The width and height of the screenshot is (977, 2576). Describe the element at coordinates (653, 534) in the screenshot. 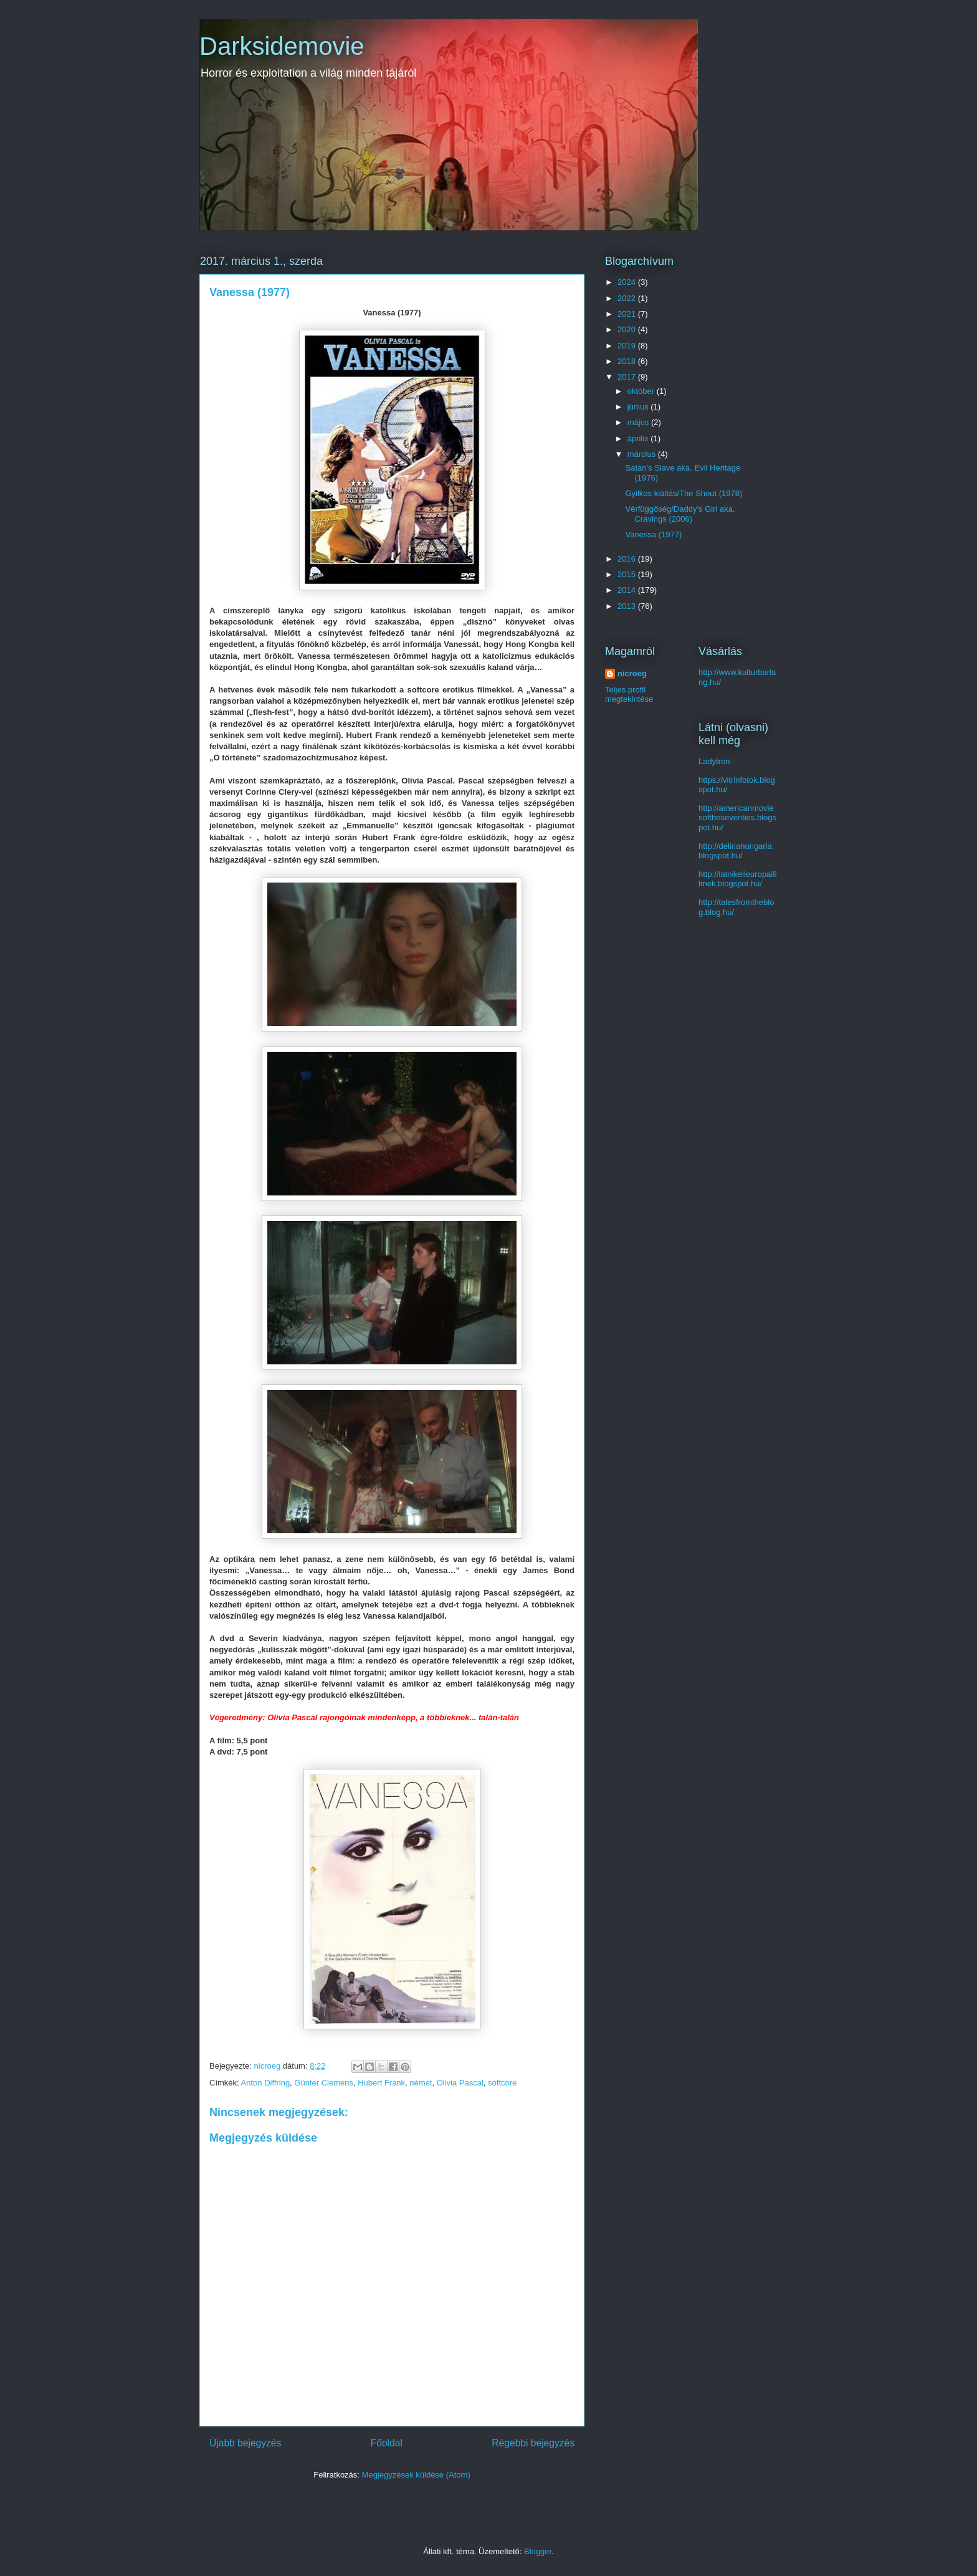

I see `Vanessa (1977)` at that location.